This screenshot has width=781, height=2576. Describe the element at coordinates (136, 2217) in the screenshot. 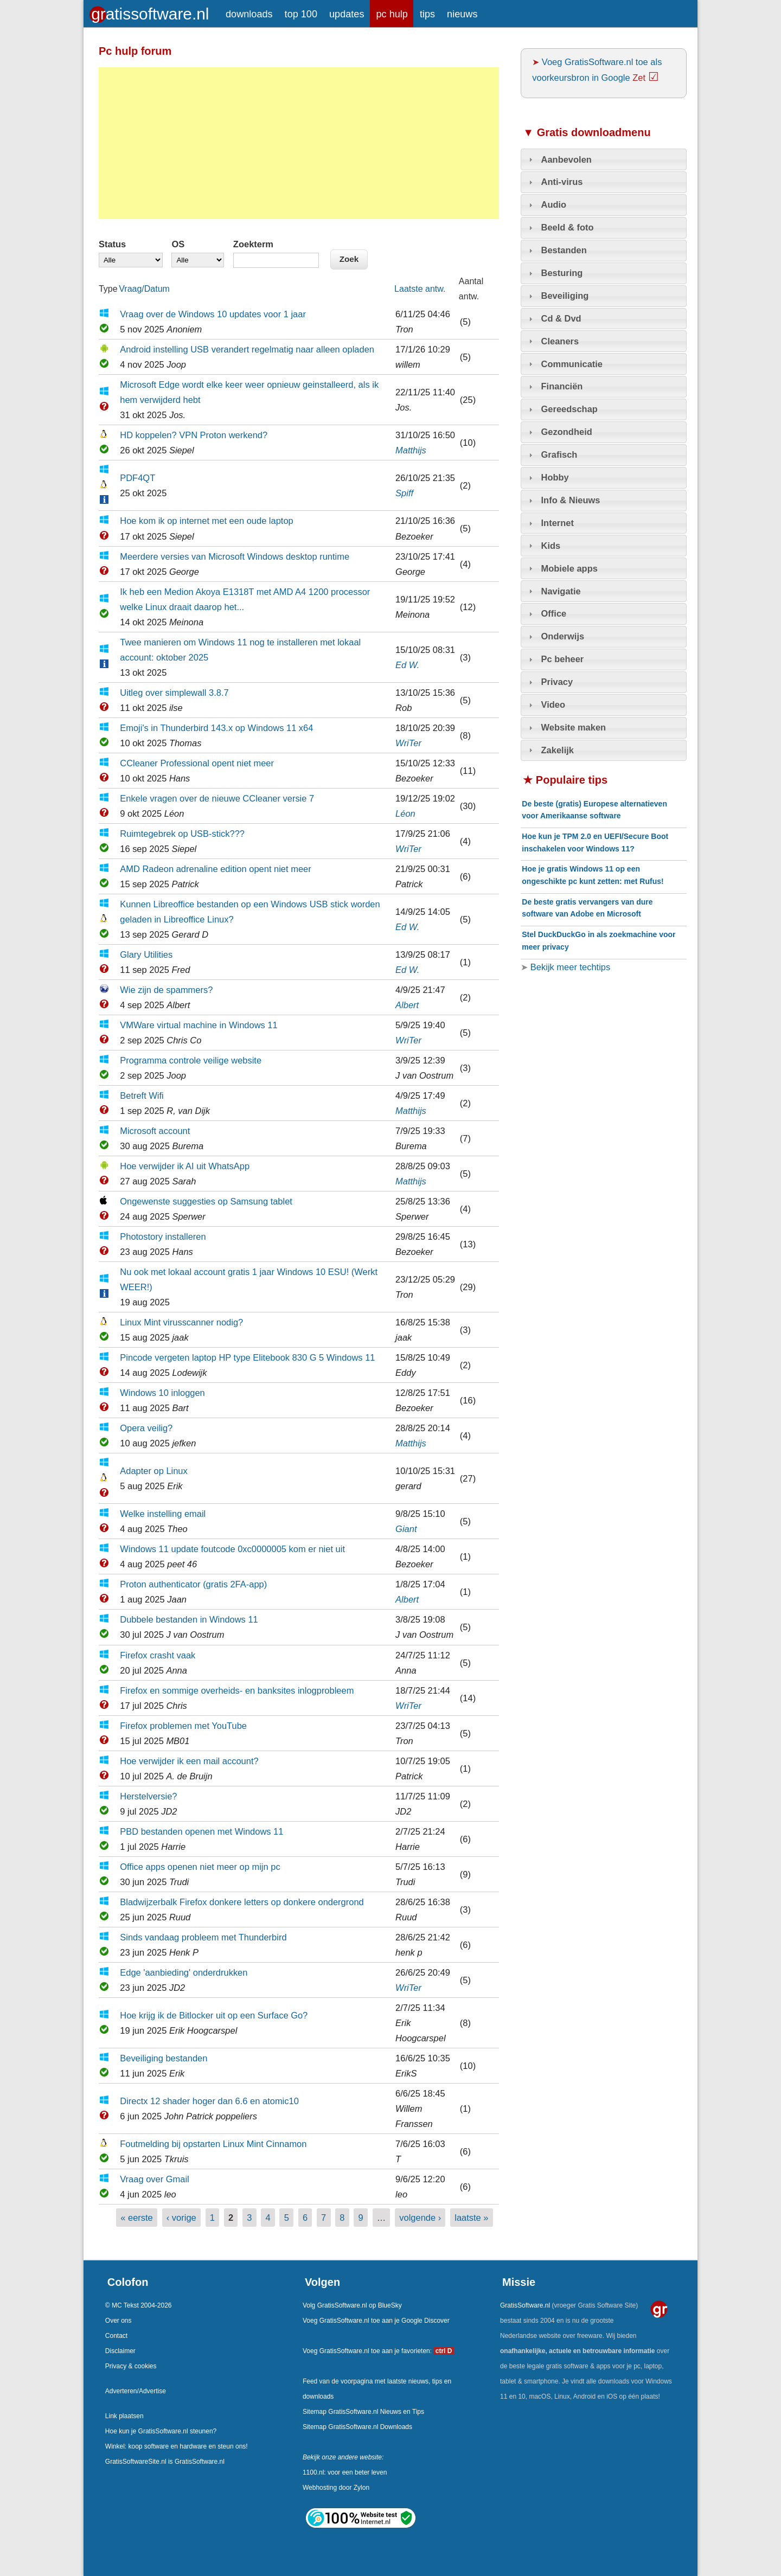

I see `« eerste` at that location.